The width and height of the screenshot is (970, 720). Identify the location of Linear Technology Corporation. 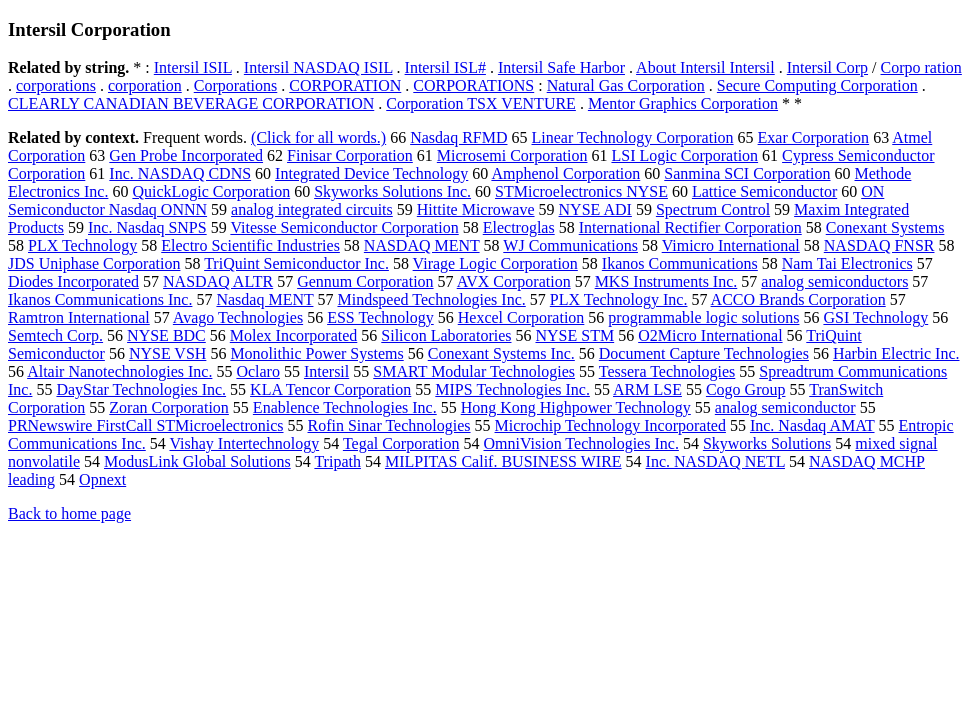
(633, 137).